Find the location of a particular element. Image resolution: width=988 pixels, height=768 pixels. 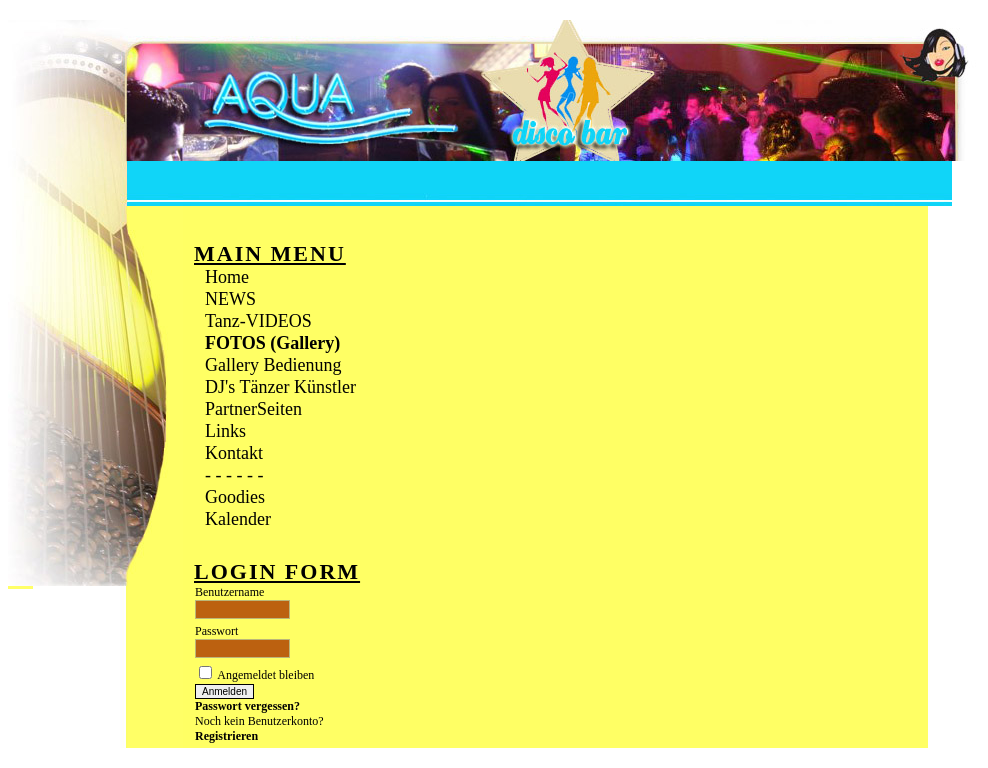

Gallery Bedienung is located at coordinates (273, 365).